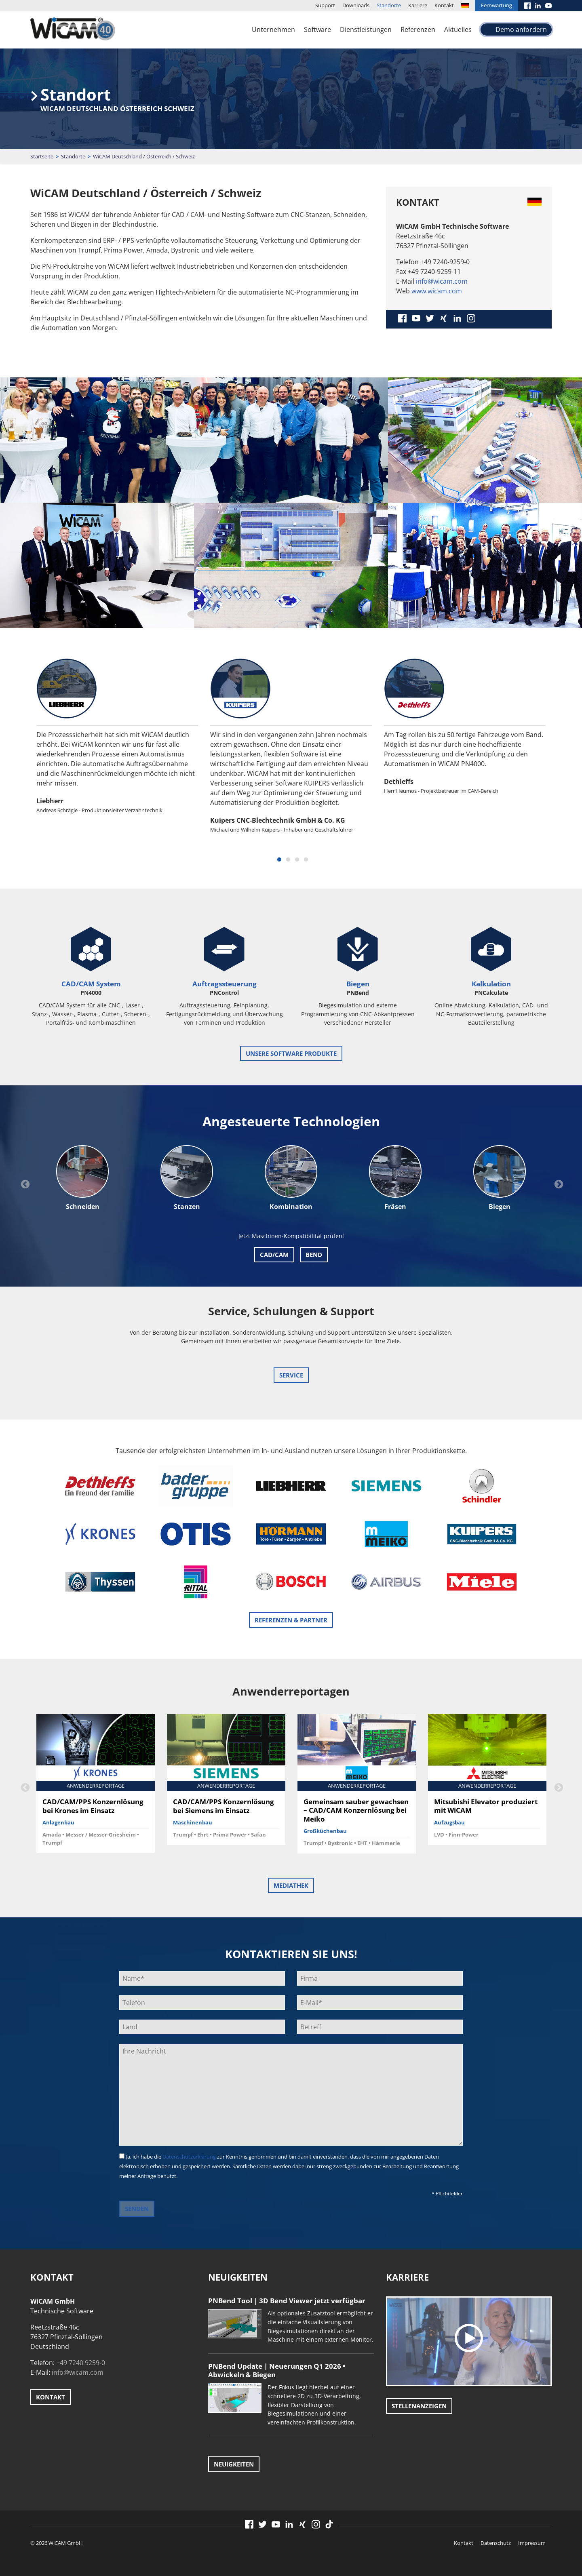  Describe the element at coordinates (558, 1184) in the screenshot. I see `Next [button]` at that location.